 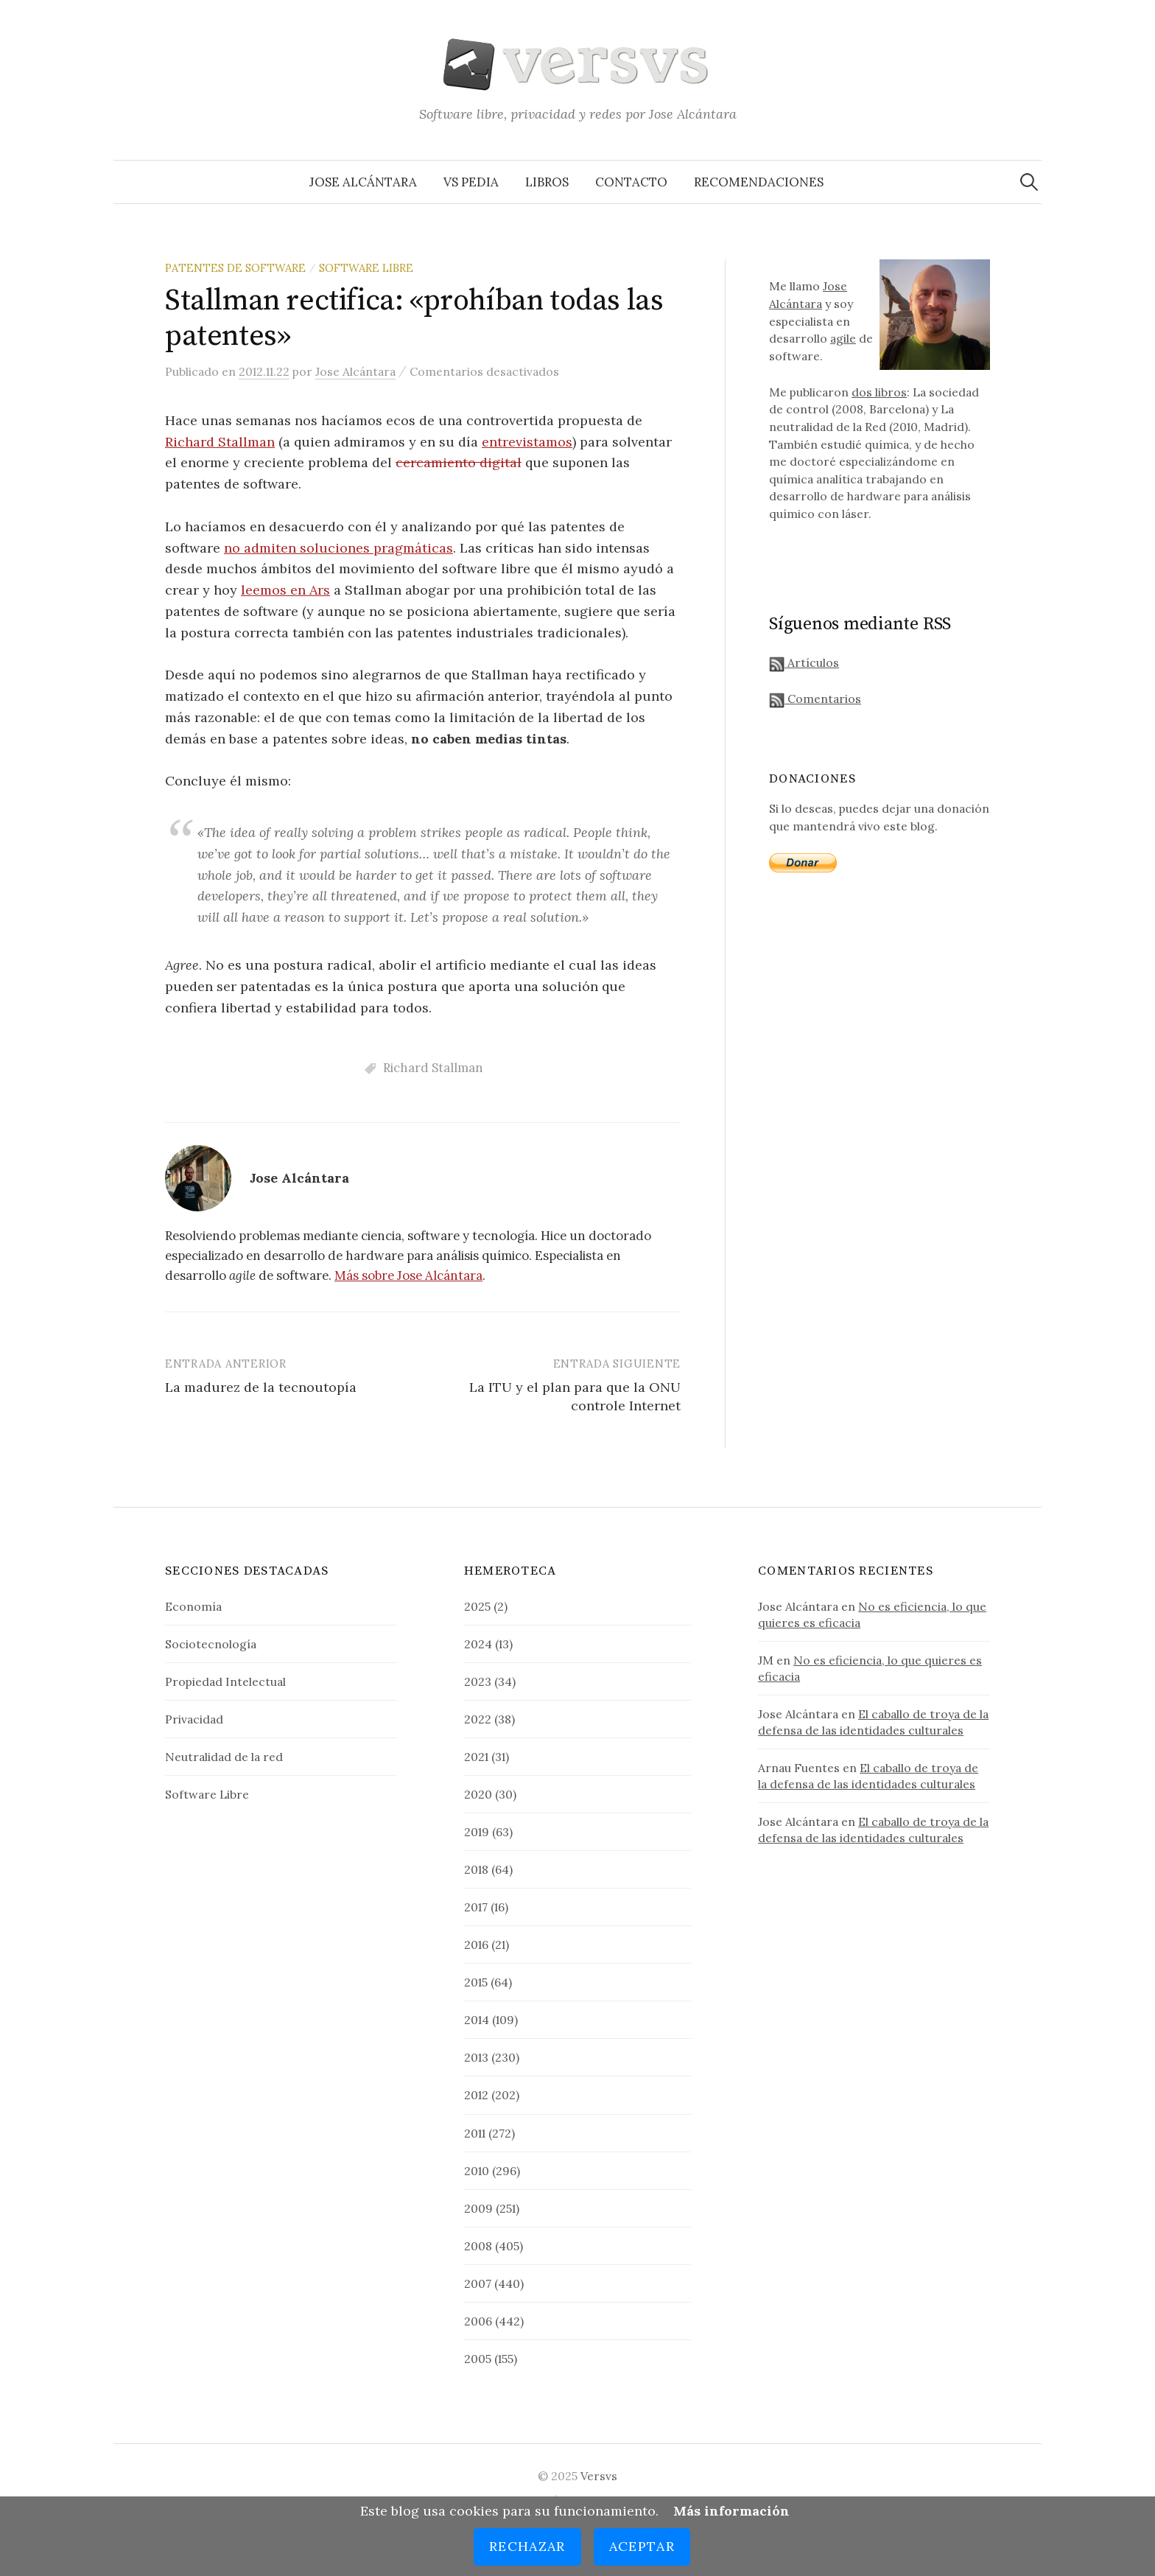 I want to click on 2011, so click(x=474, y=2133).